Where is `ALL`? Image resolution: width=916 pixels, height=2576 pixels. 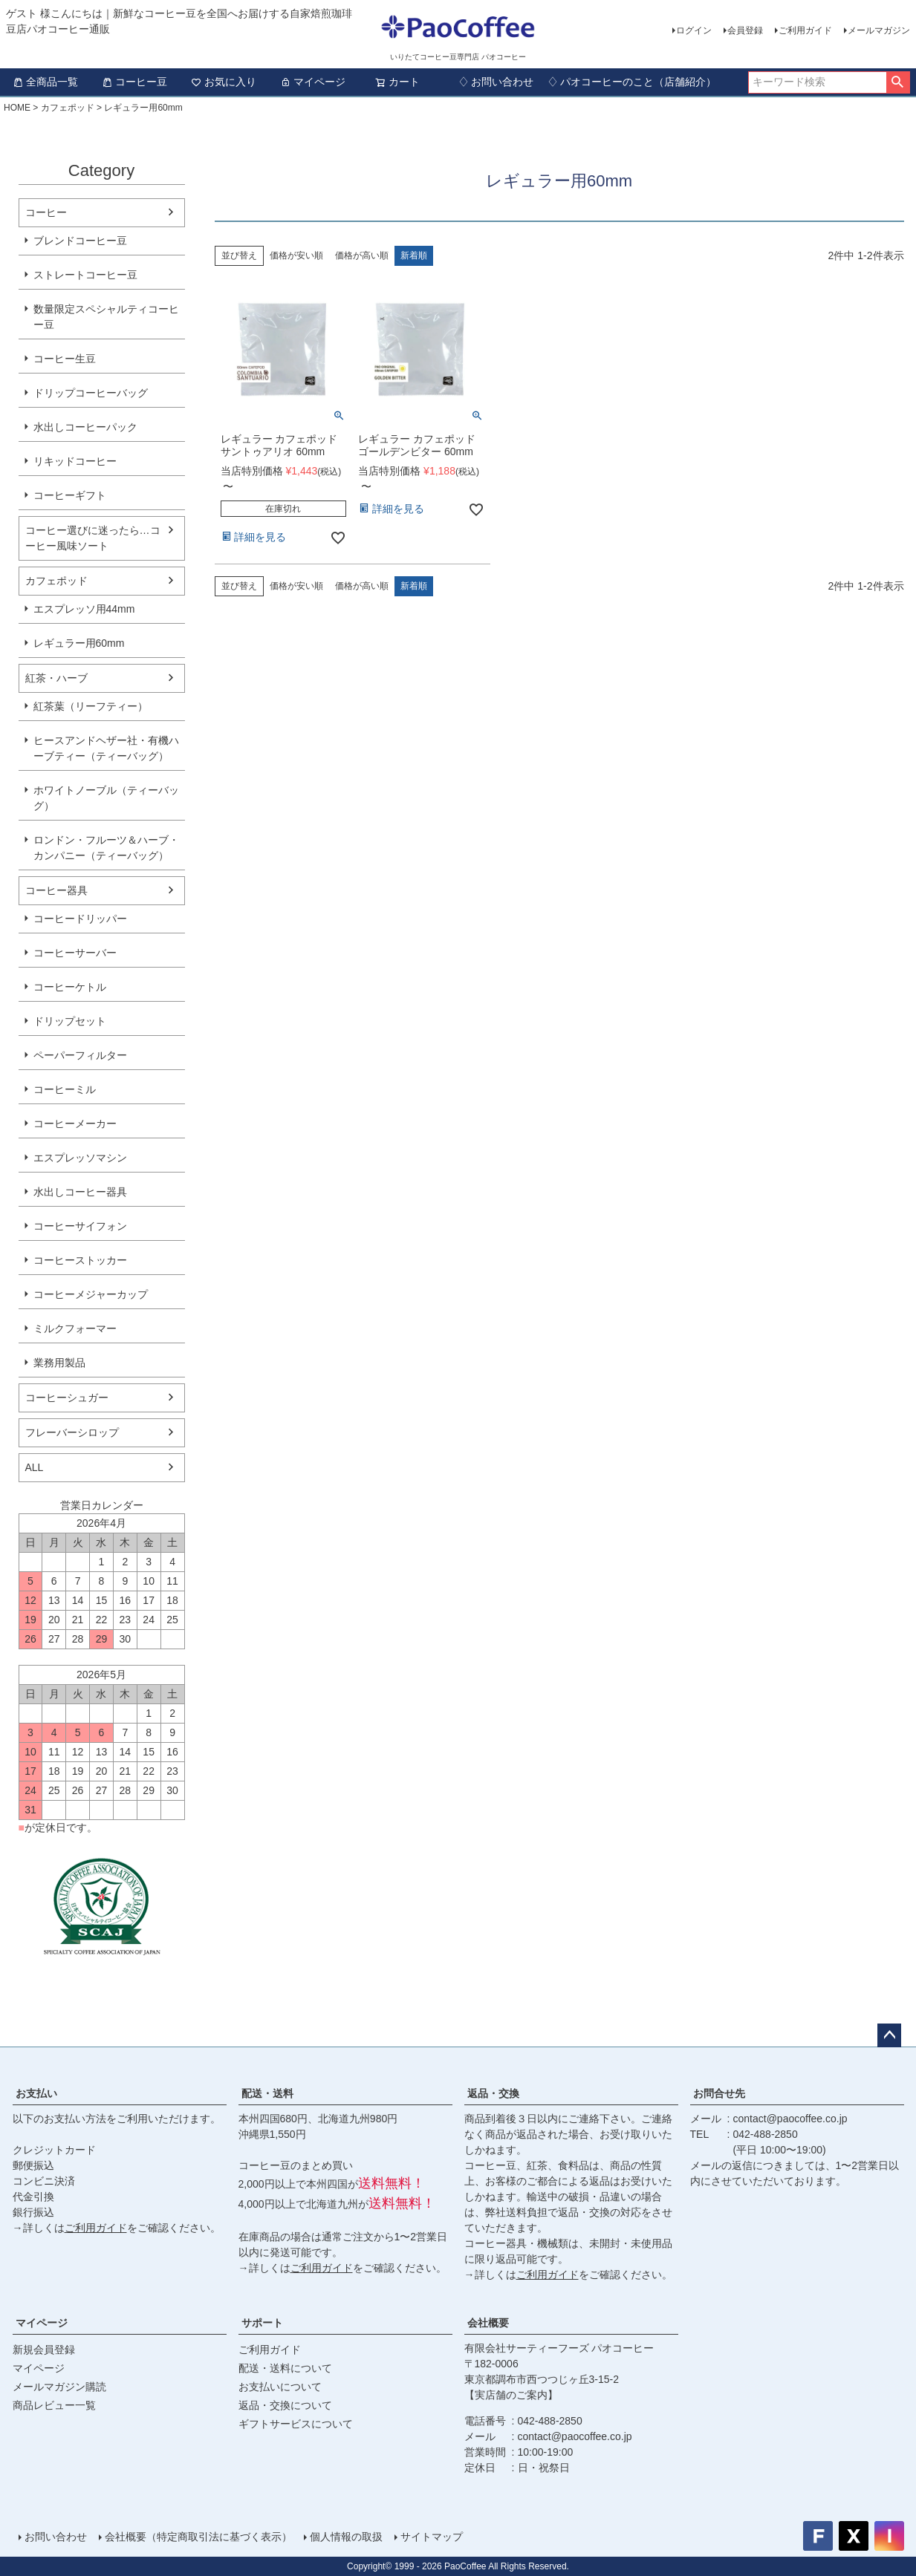
ALL is located at coordinates (34, 1467).